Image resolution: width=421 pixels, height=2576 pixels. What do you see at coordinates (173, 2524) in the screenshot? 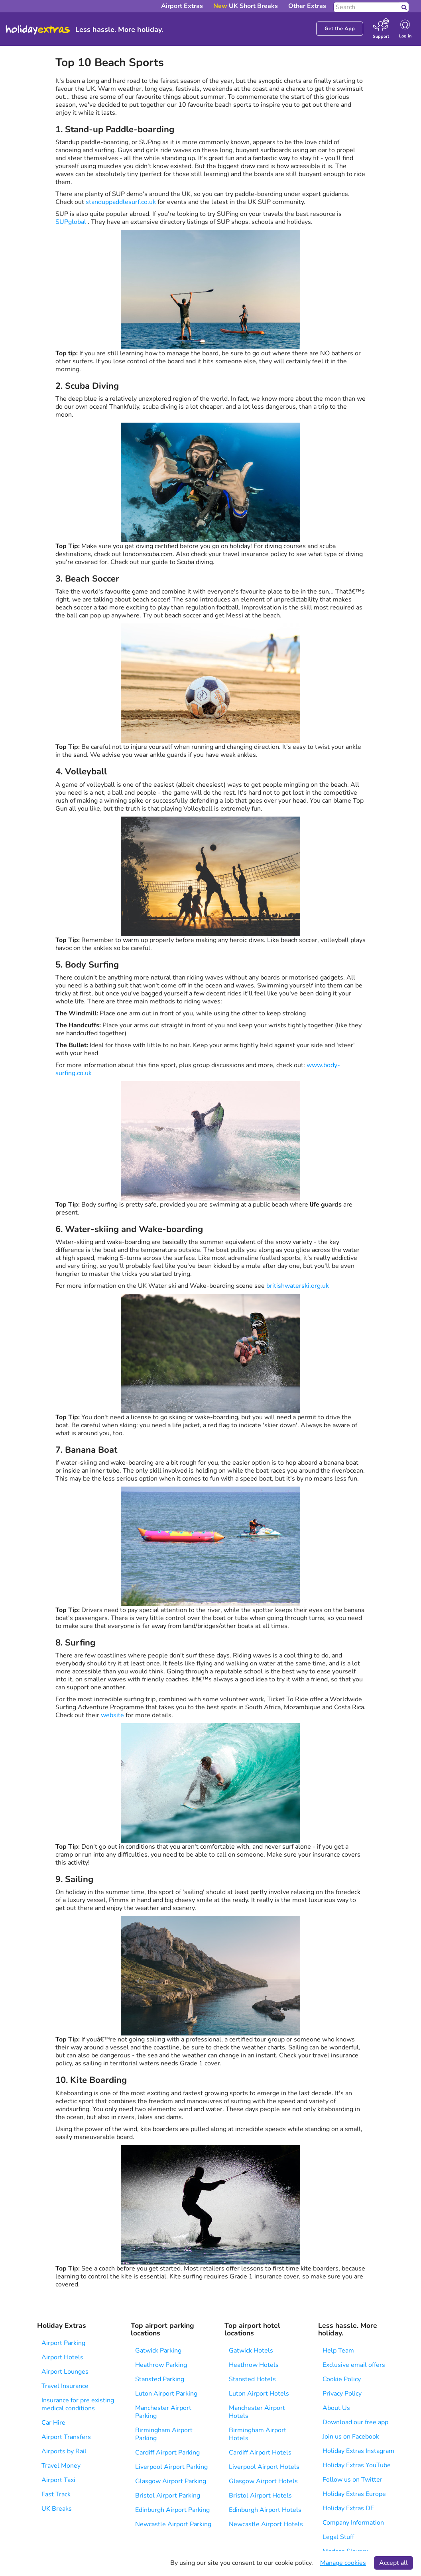
I see `Newcastle Airport Parking` at bounding box center [173, 2524].